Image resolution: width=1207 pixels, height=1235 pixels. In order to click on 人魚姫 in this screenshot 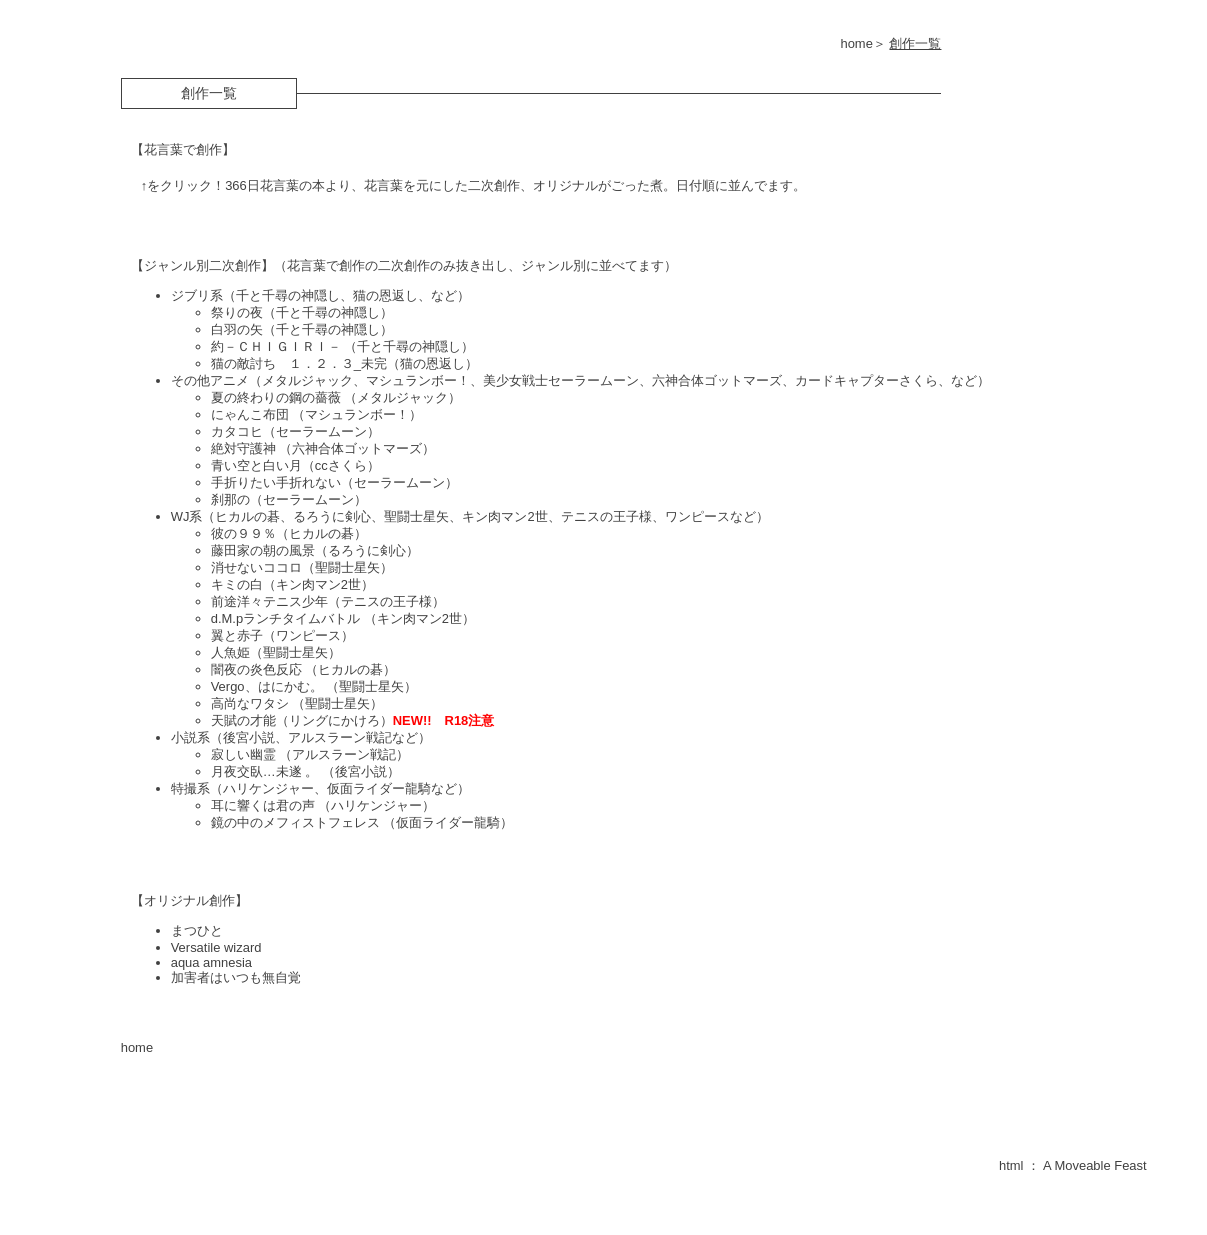, I will do `click(230, 652)`.